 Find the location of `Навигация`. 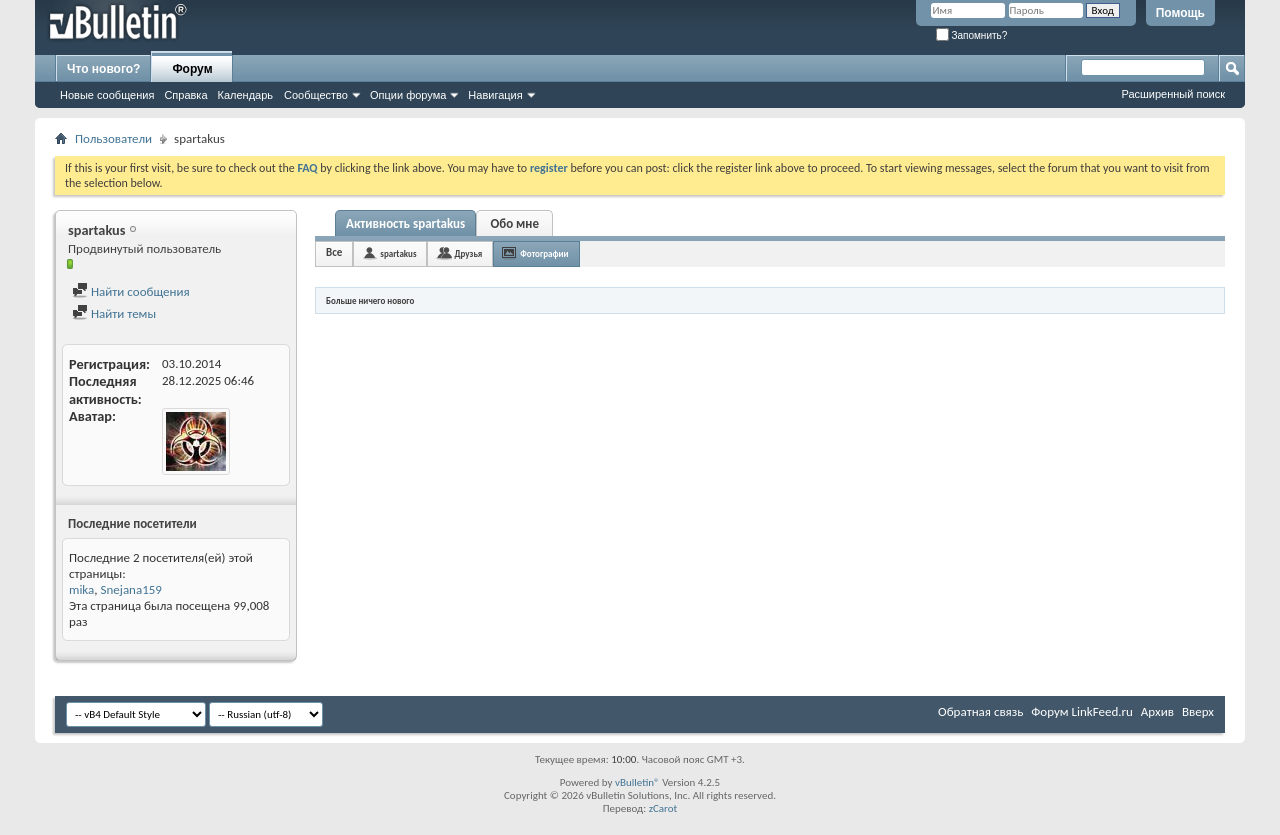

Навигация is located at coordinates (495, 95).